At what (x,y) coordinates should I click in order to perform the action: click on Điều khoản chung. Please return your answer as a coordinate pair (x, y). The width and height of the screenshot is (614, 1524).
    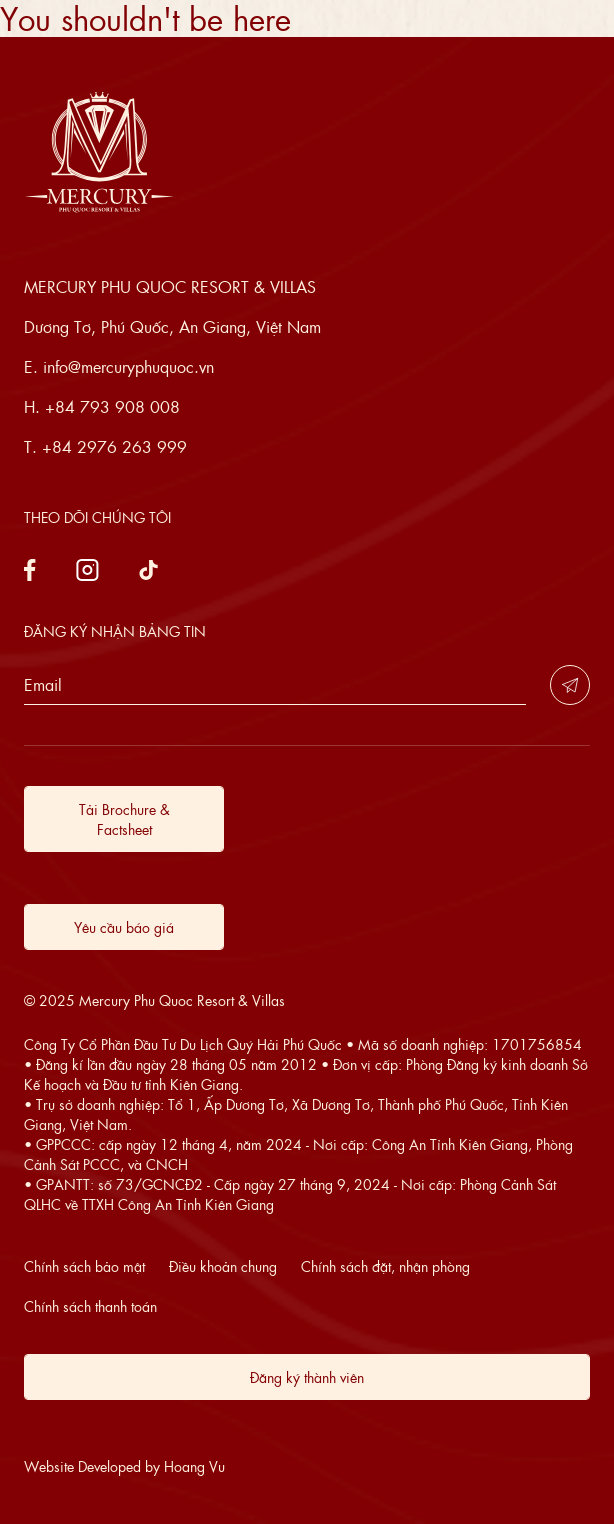
    Looking at the image, I should click on (223, 1266).